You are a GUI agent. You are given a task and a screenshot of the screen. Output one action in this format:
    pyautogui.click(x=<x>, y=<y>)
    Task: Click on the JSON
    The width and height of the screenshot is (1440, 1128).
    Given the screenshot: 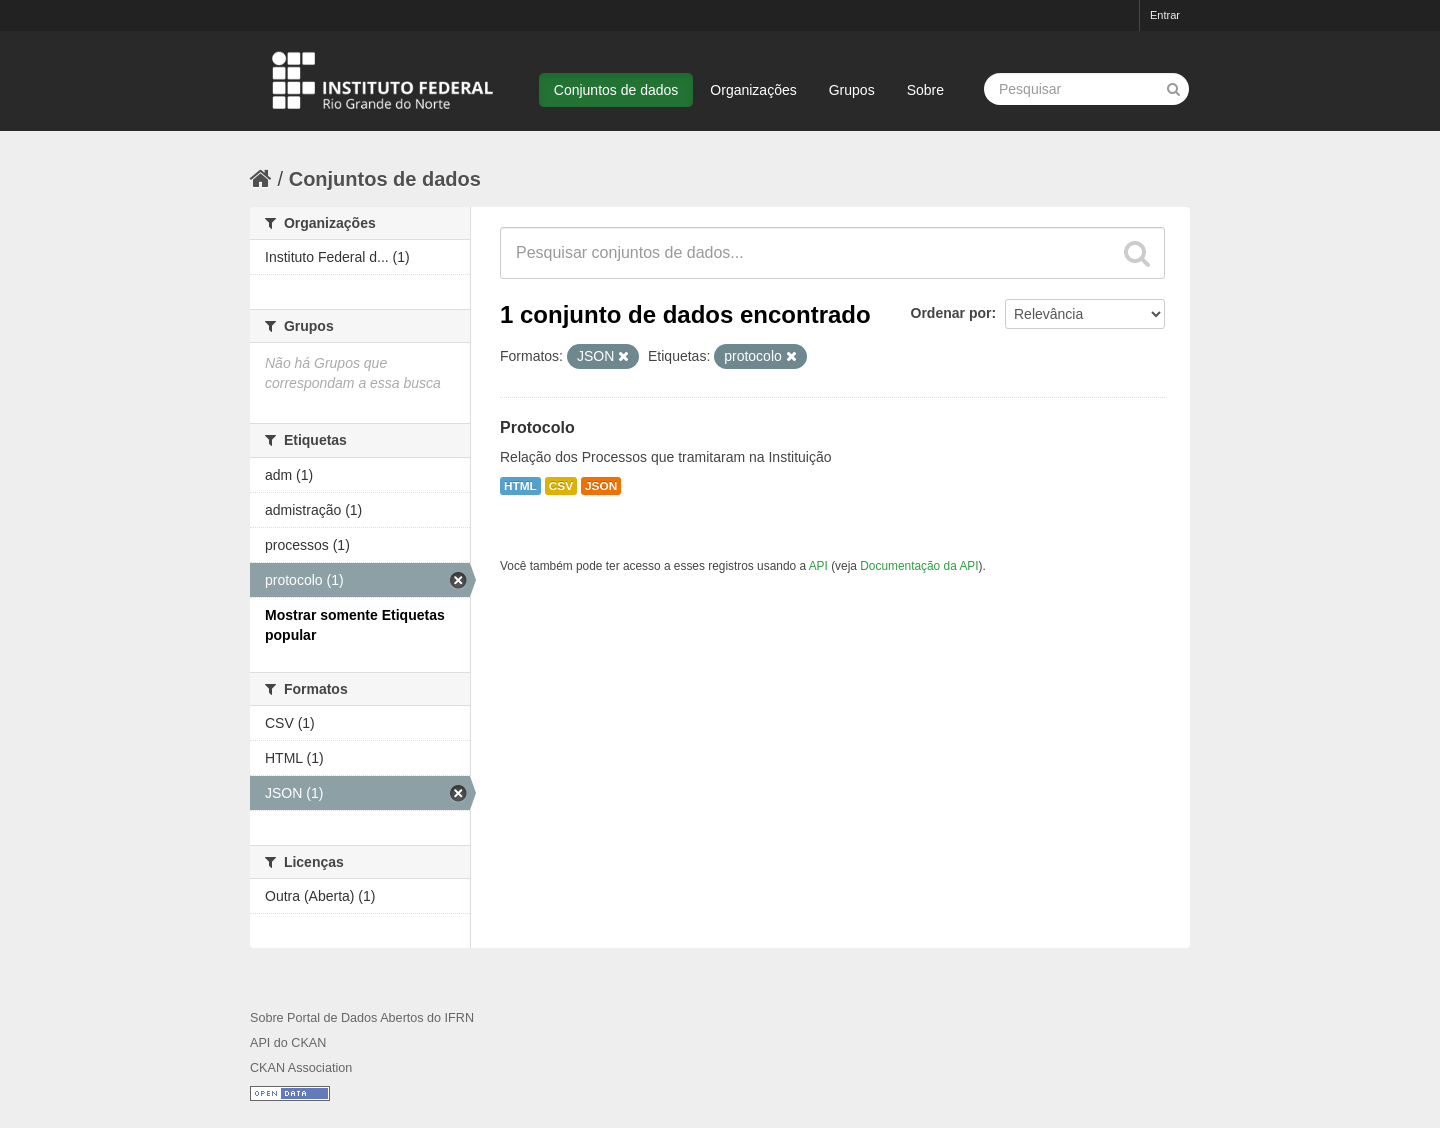 What is the action you would take?
    pyautogui.click(x=601, y=486)
    